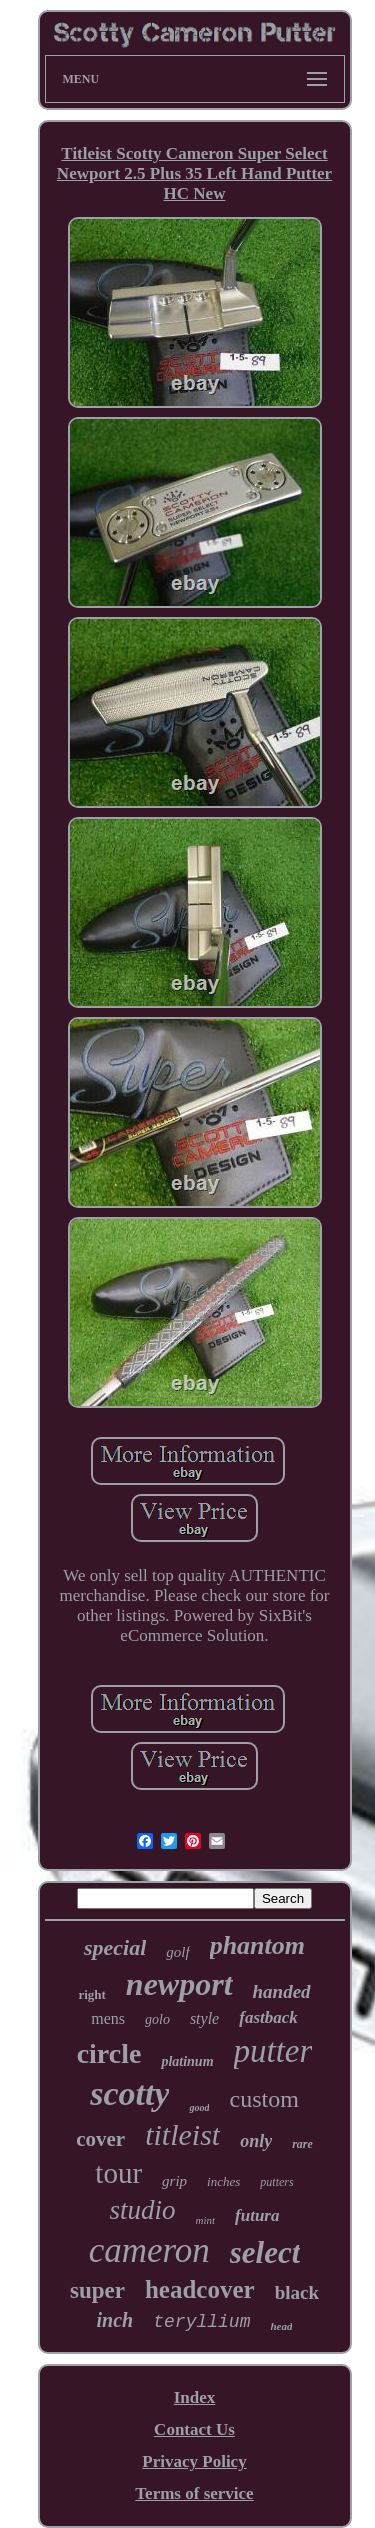 The image size is (375, 2528). What do you see at coordinates (256, 2141) in the screenshot?
I see `only` at bounding box center [256, 2141].